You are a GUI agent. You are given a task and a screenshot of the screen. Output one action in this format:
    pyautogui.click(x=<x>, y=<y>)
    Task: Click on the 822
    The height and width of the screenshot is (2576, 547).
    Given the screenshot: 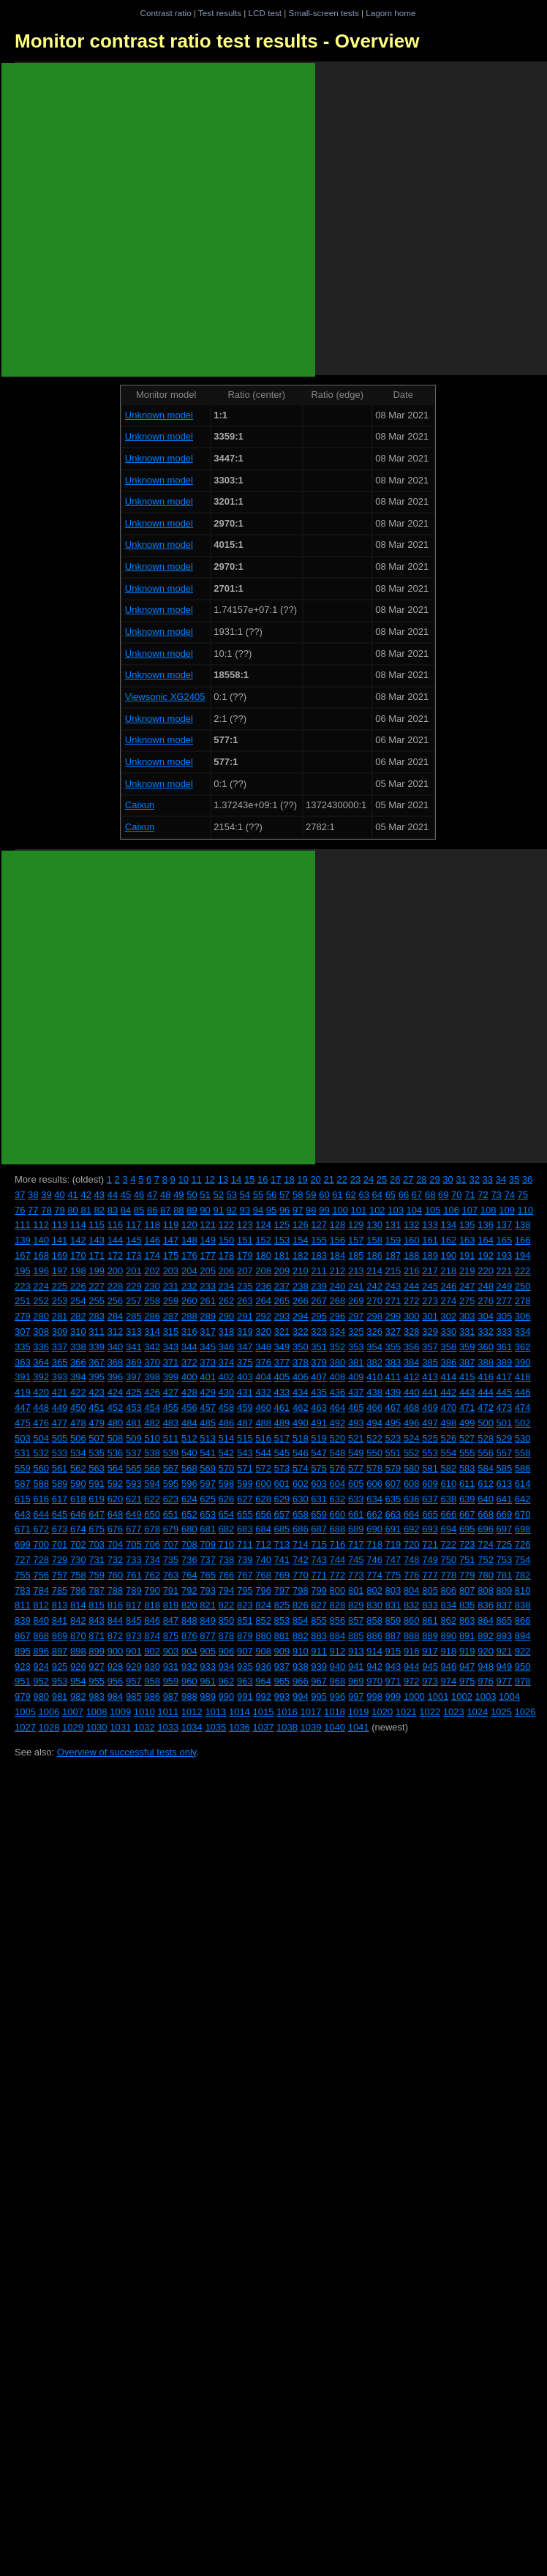 What is the action you would take?
    pyautogui.click(x=227, y=1605)
    